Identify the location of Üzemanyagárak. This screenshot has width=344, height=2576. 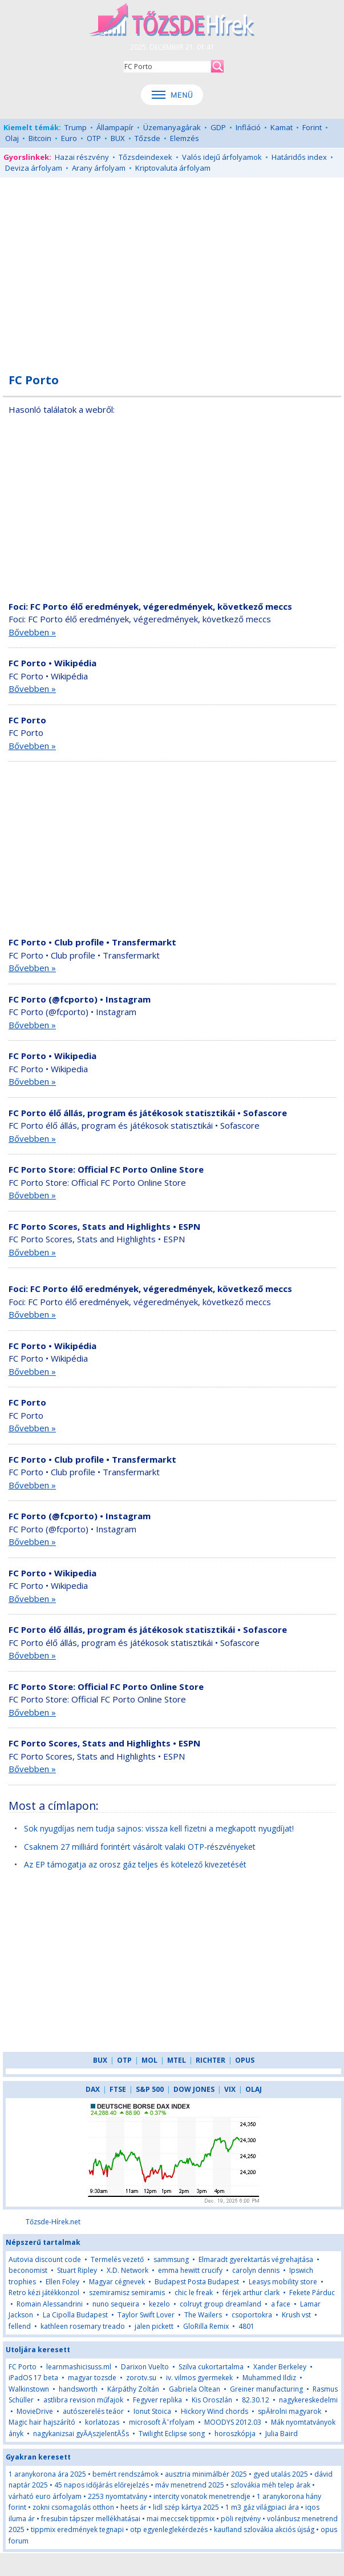
(172, 127).